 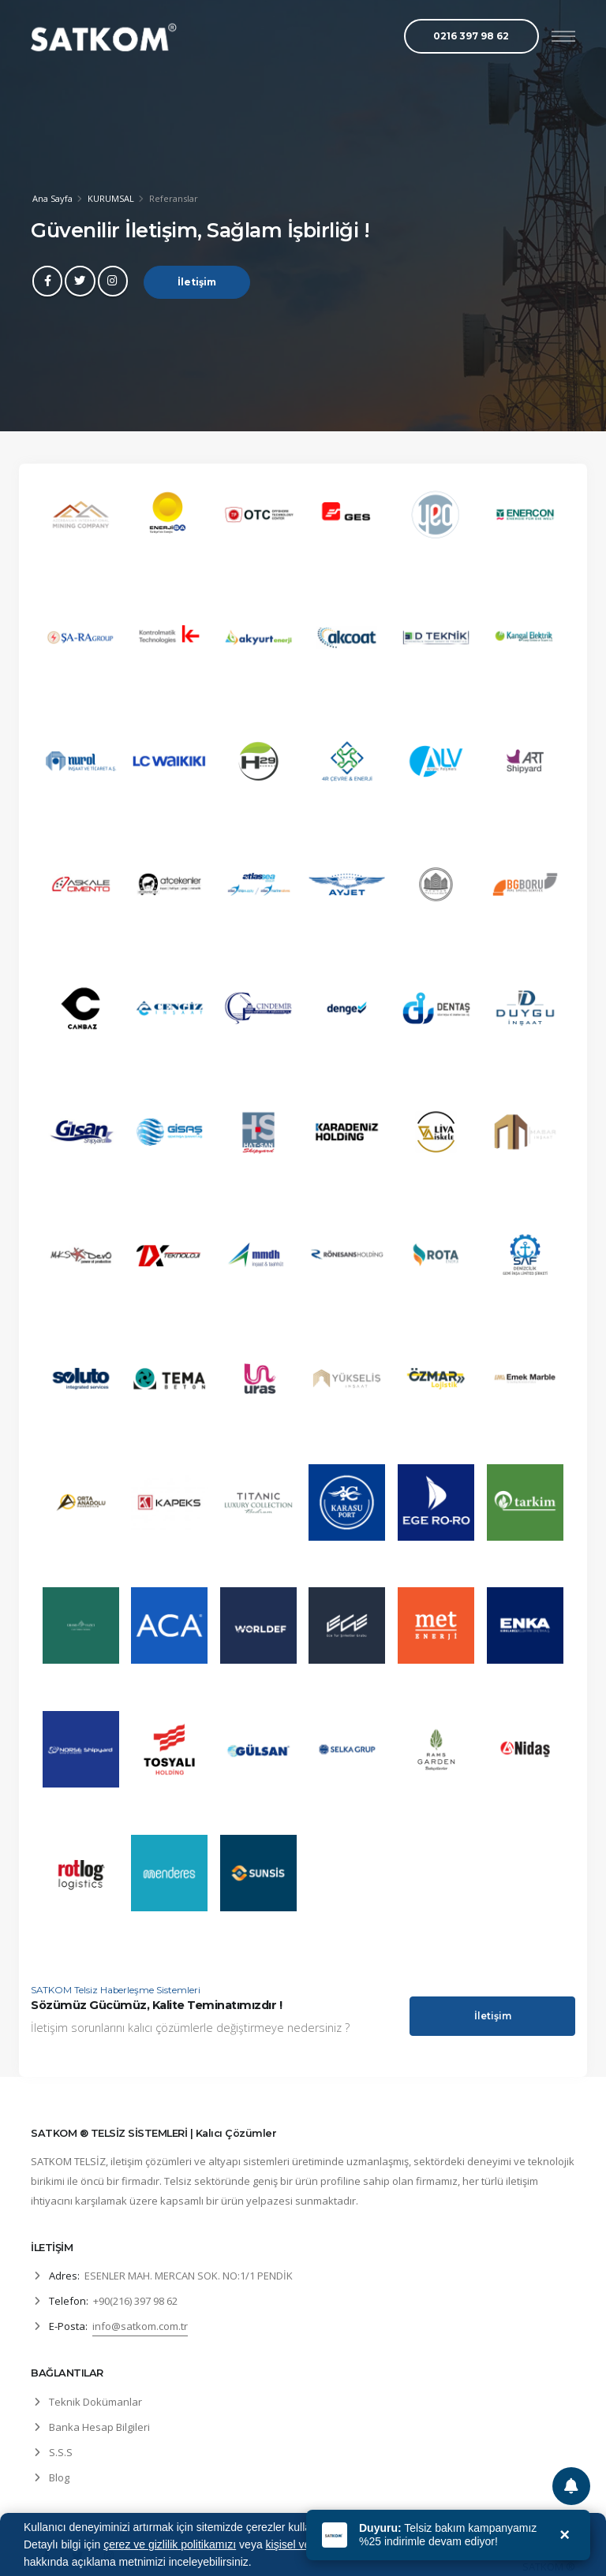 I want to click on KURUMSAL, so click(x=111, y=198).